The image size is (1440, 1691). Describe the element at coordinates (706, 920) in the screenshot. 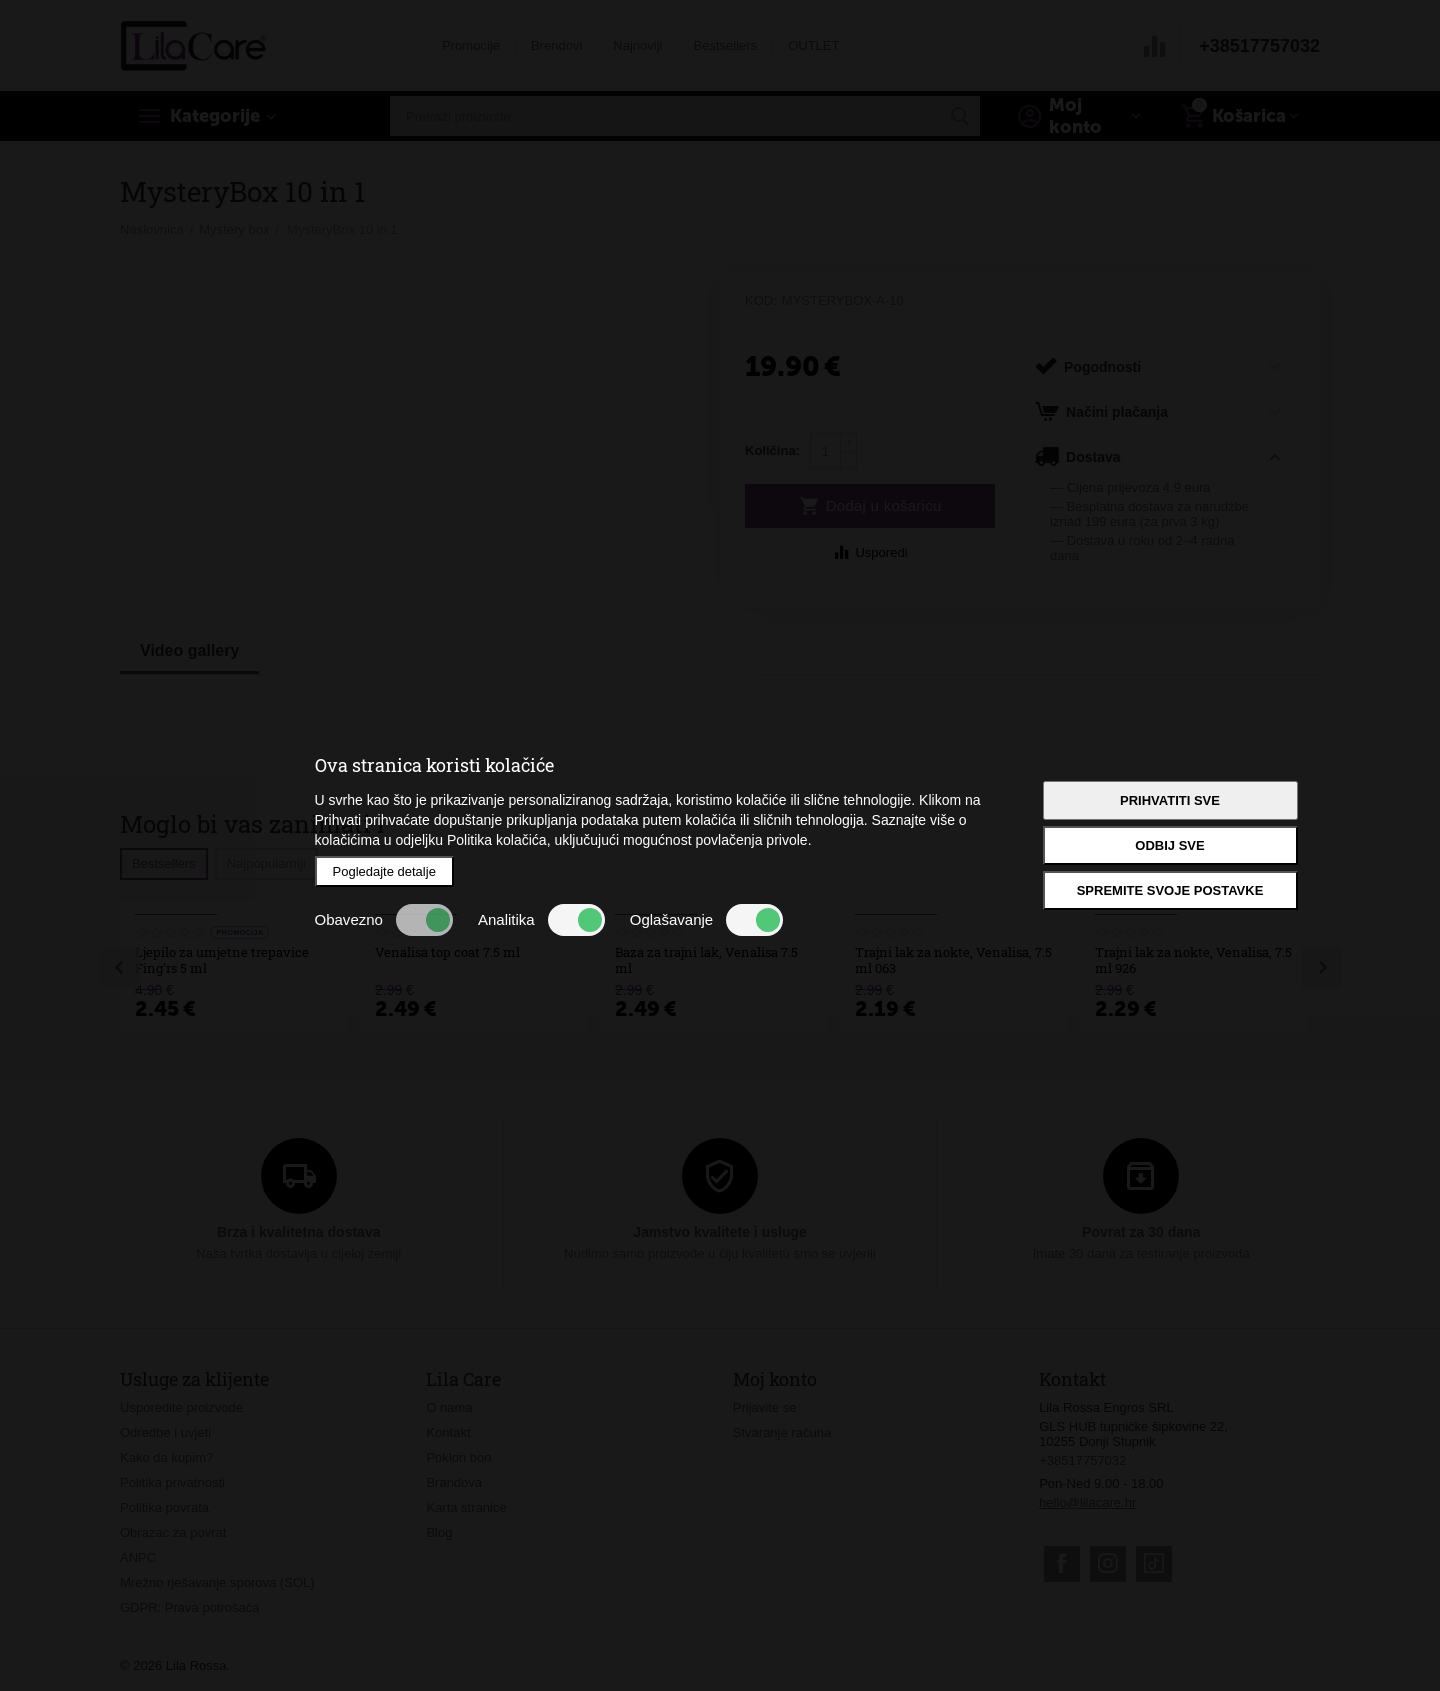

I see `Oglašavanje` at that location.